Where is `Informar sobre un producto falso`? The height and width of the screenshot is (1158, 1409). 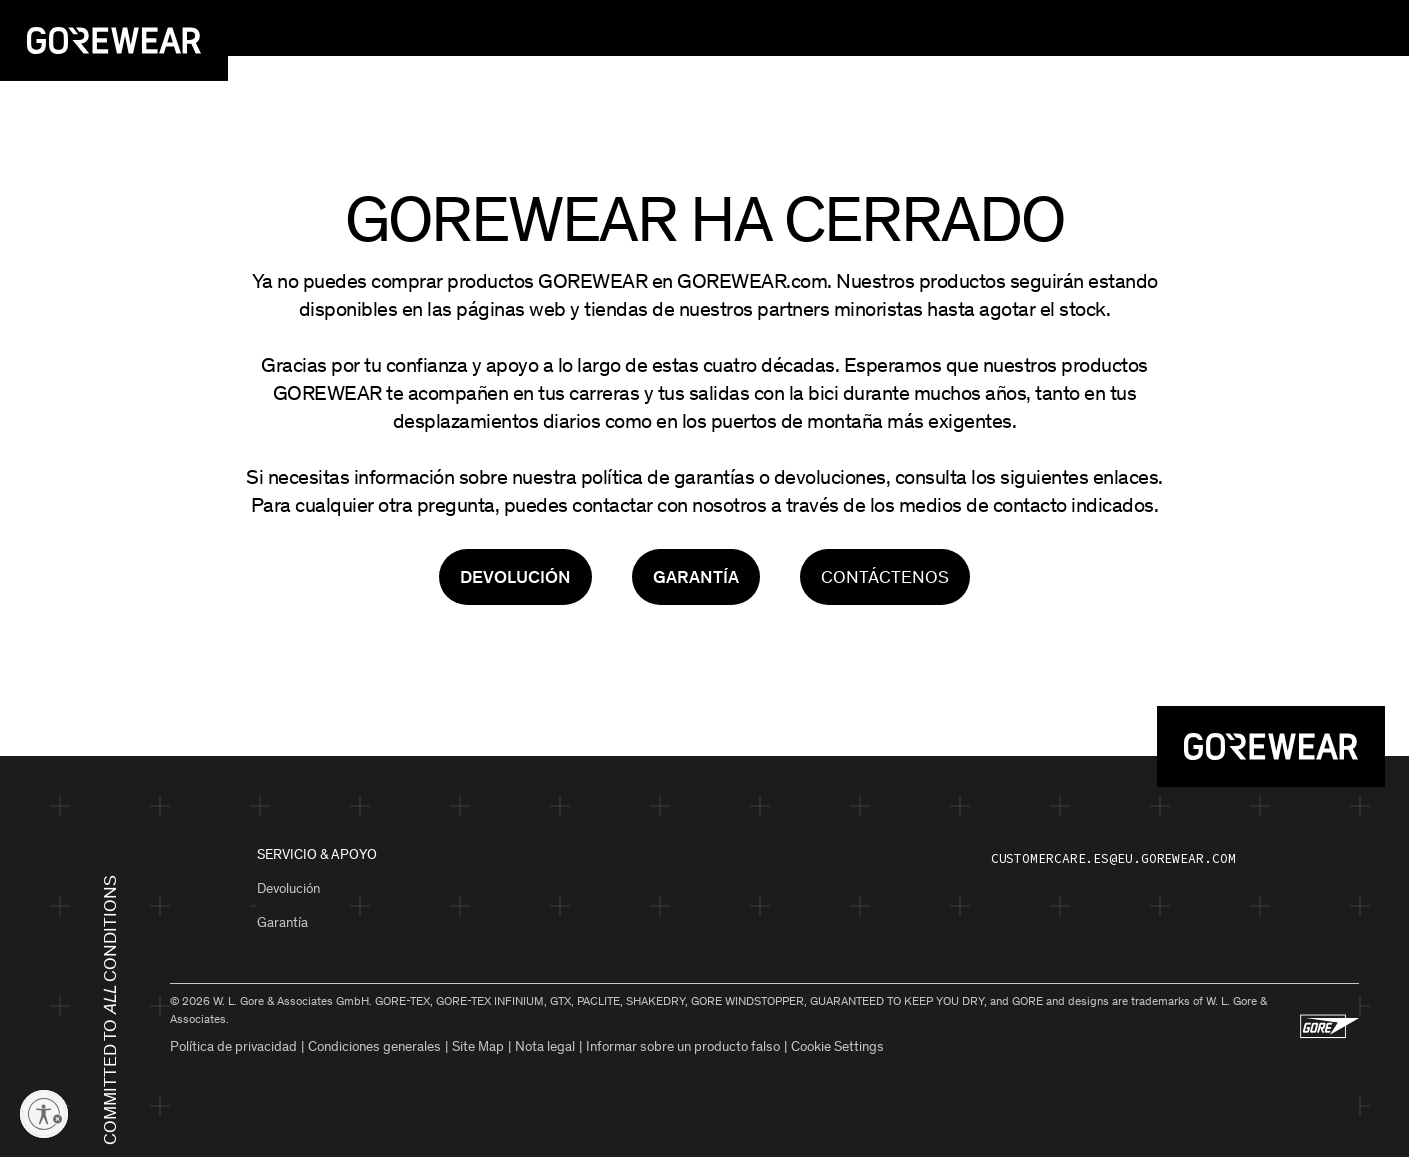 Informar sobre un producto falso is located at coordinates (683, 1046).